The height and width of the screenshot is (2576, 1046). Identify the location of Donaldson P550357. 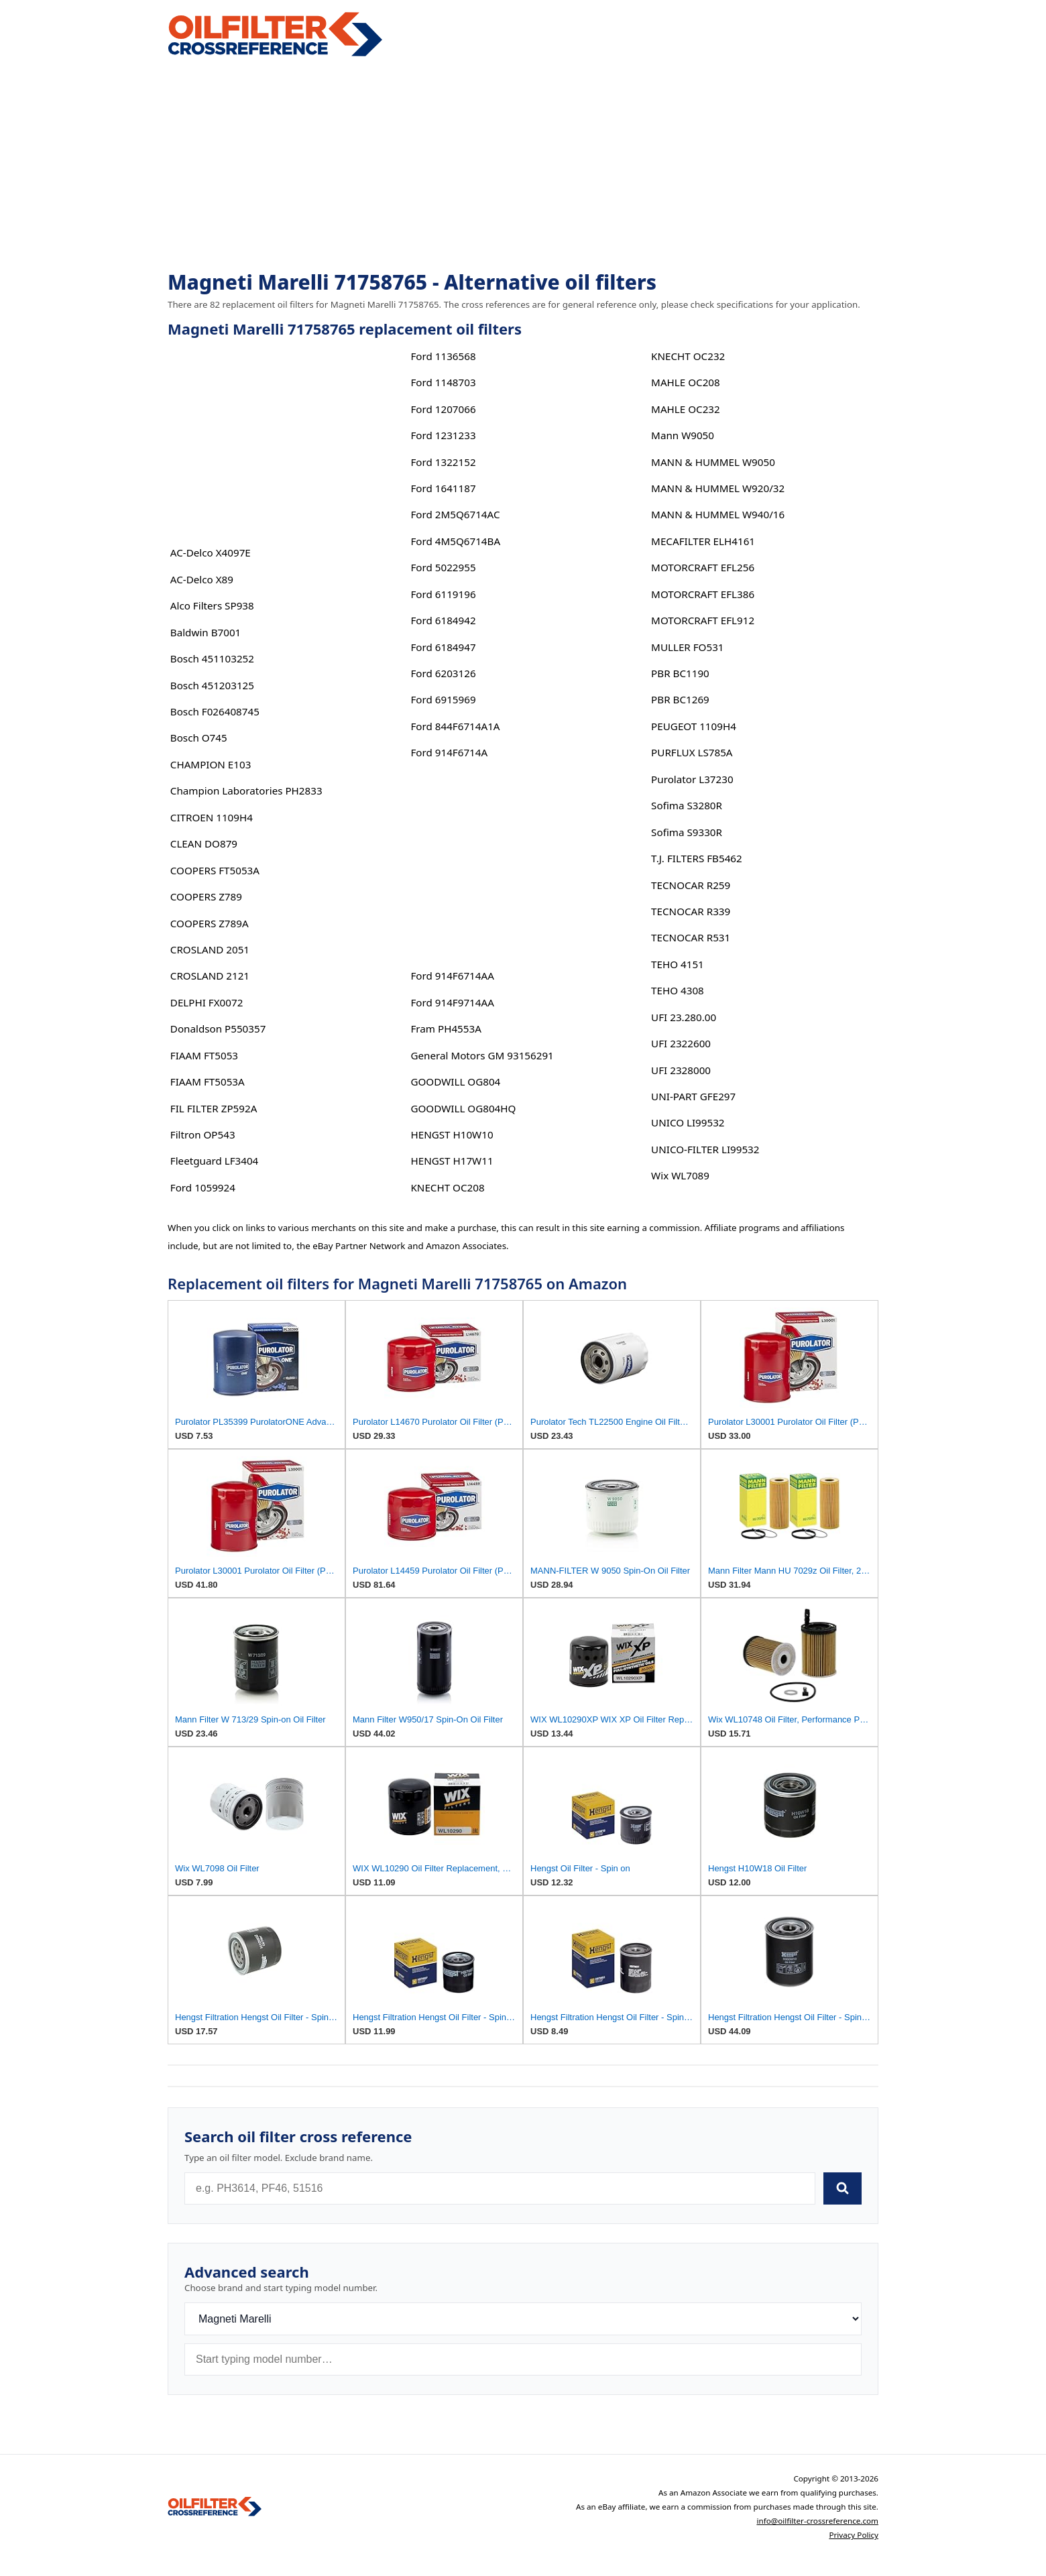
(218, 1028).